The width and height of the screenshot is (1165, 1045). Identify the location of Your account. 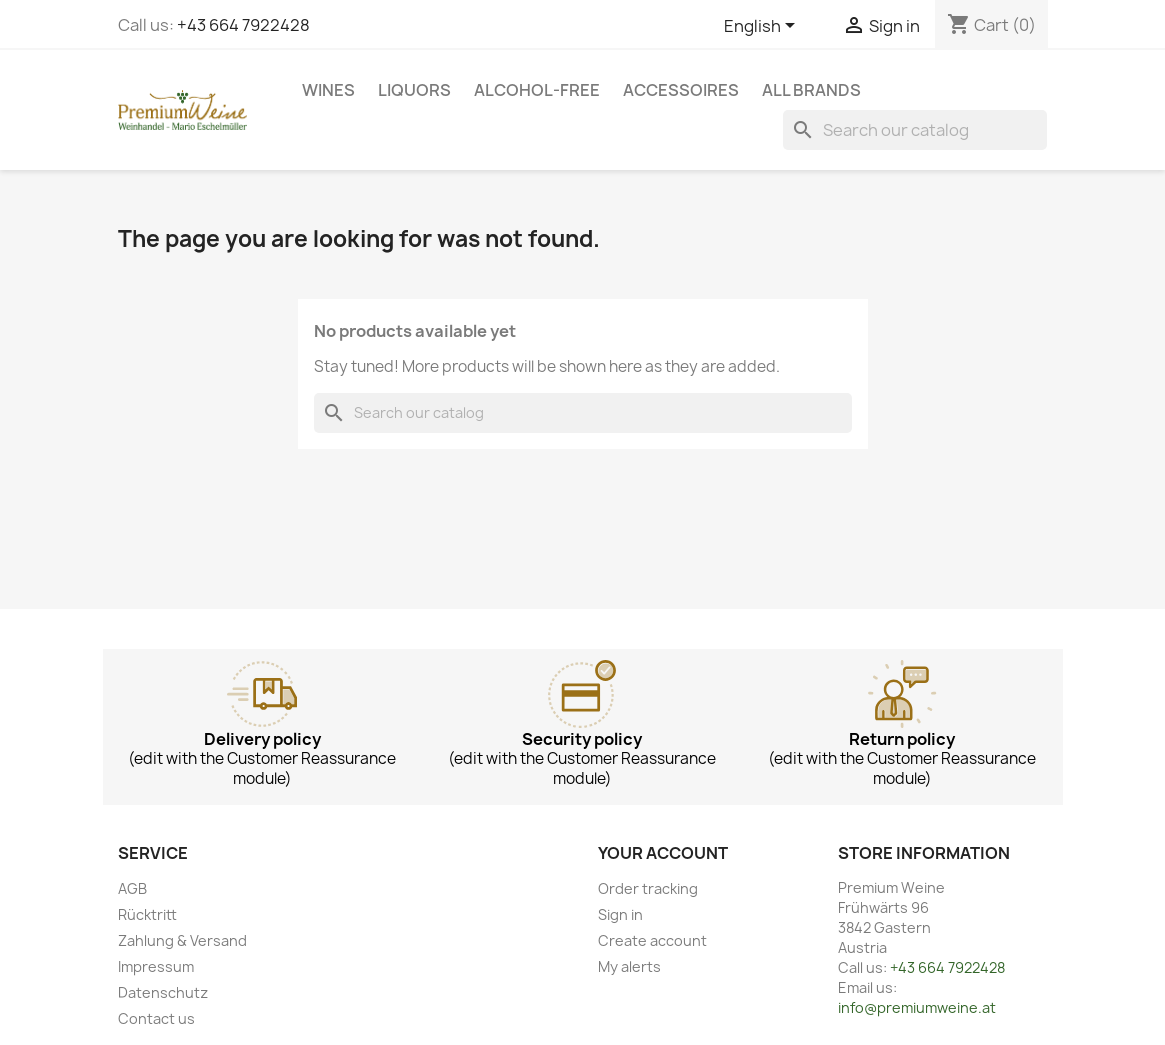
(663, 853).